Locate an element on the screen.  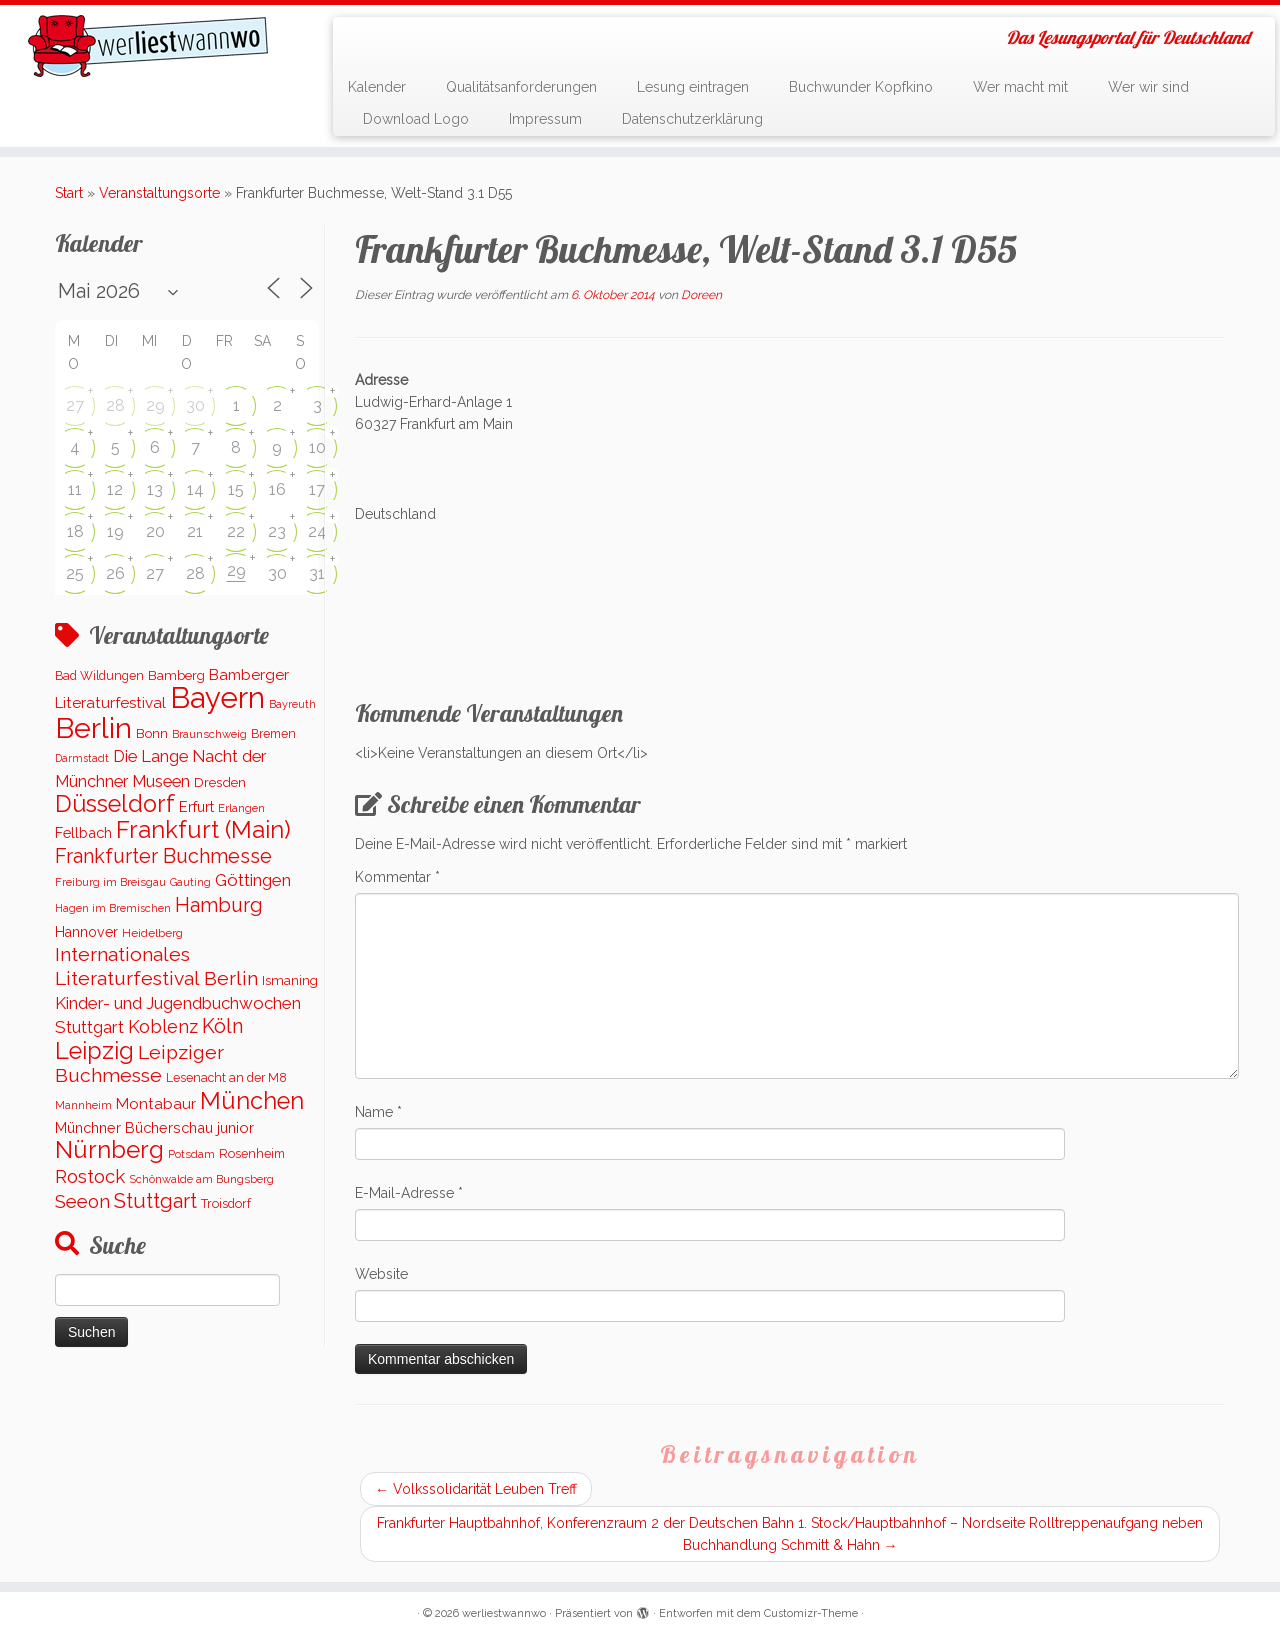
Stuttgart [Stuttgart (669 Einträge)] is located at coordinates (155, 1201).